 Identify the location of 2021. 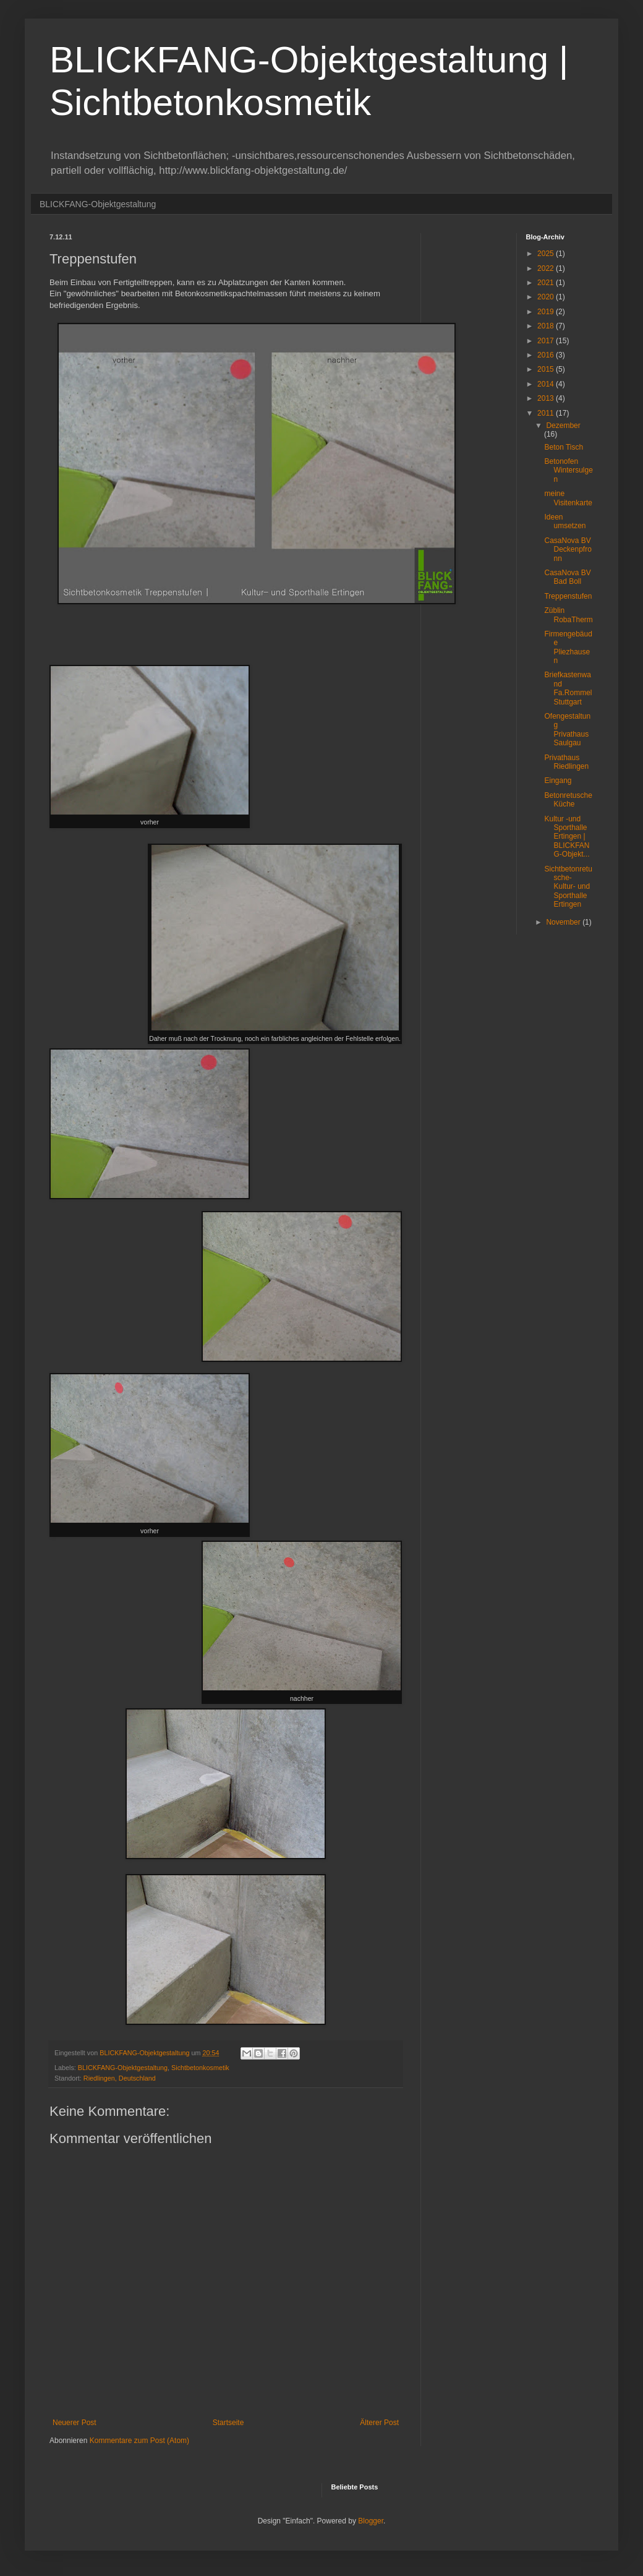
(546, 282).